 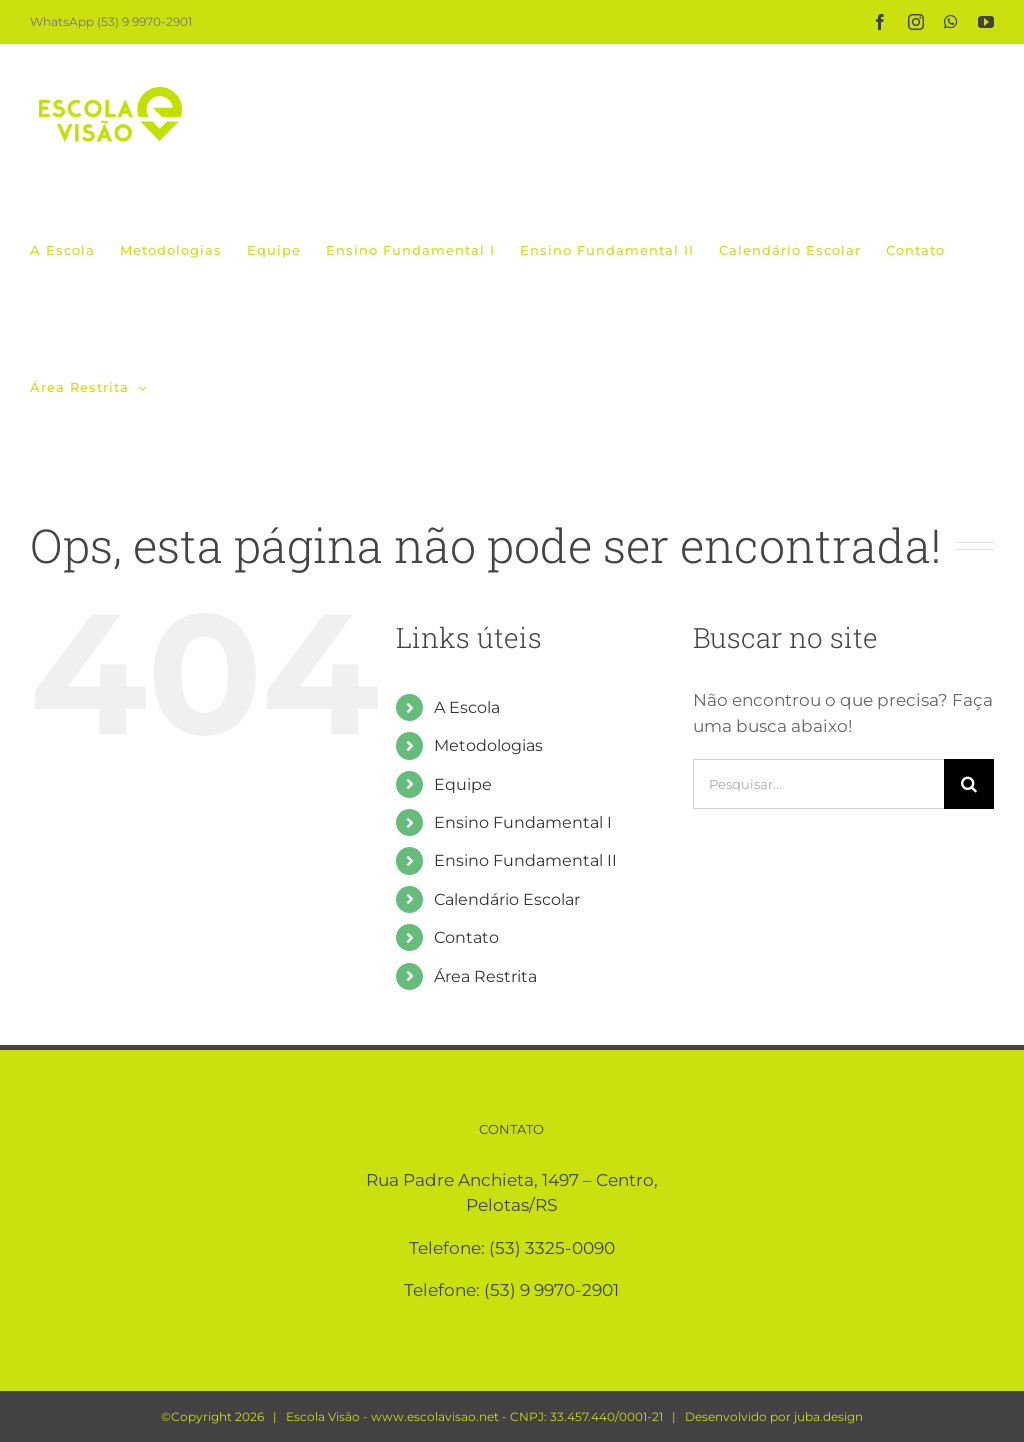 What do you see at coordinates (828, 1416) in the screenshot?
I see `juba.design` at bounding box center [828, 1416].